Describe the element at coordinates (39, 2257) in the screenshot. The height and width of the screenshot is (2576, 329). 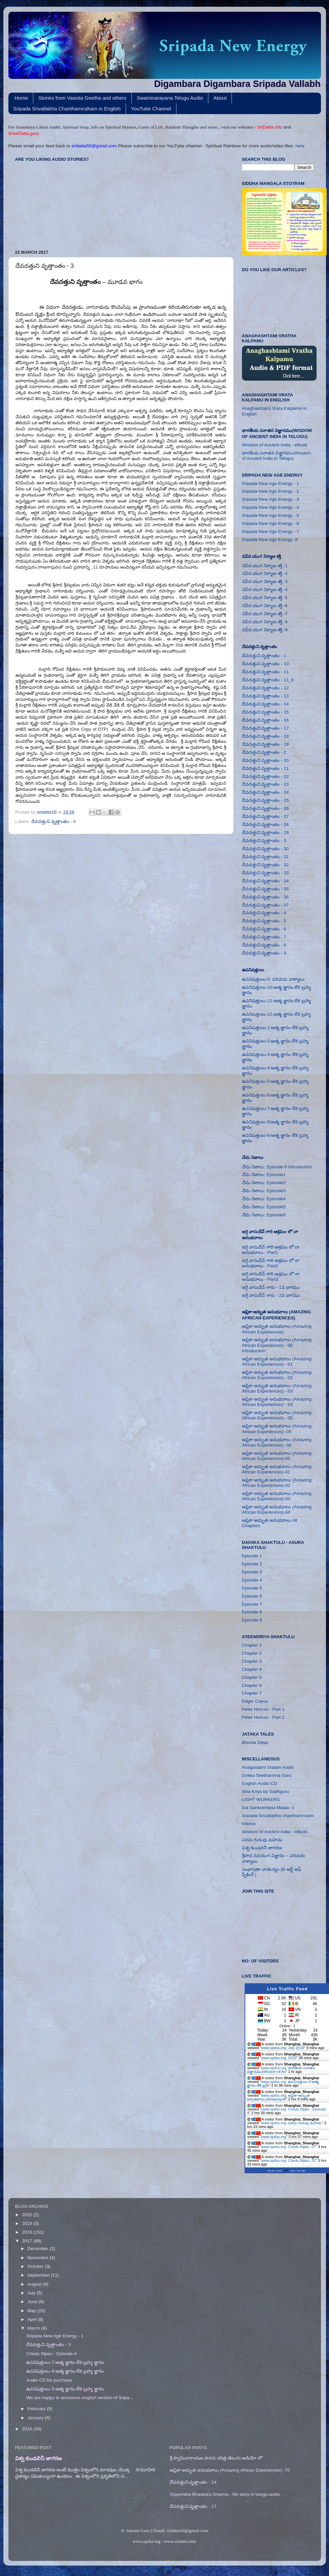
I see `November` at that location.